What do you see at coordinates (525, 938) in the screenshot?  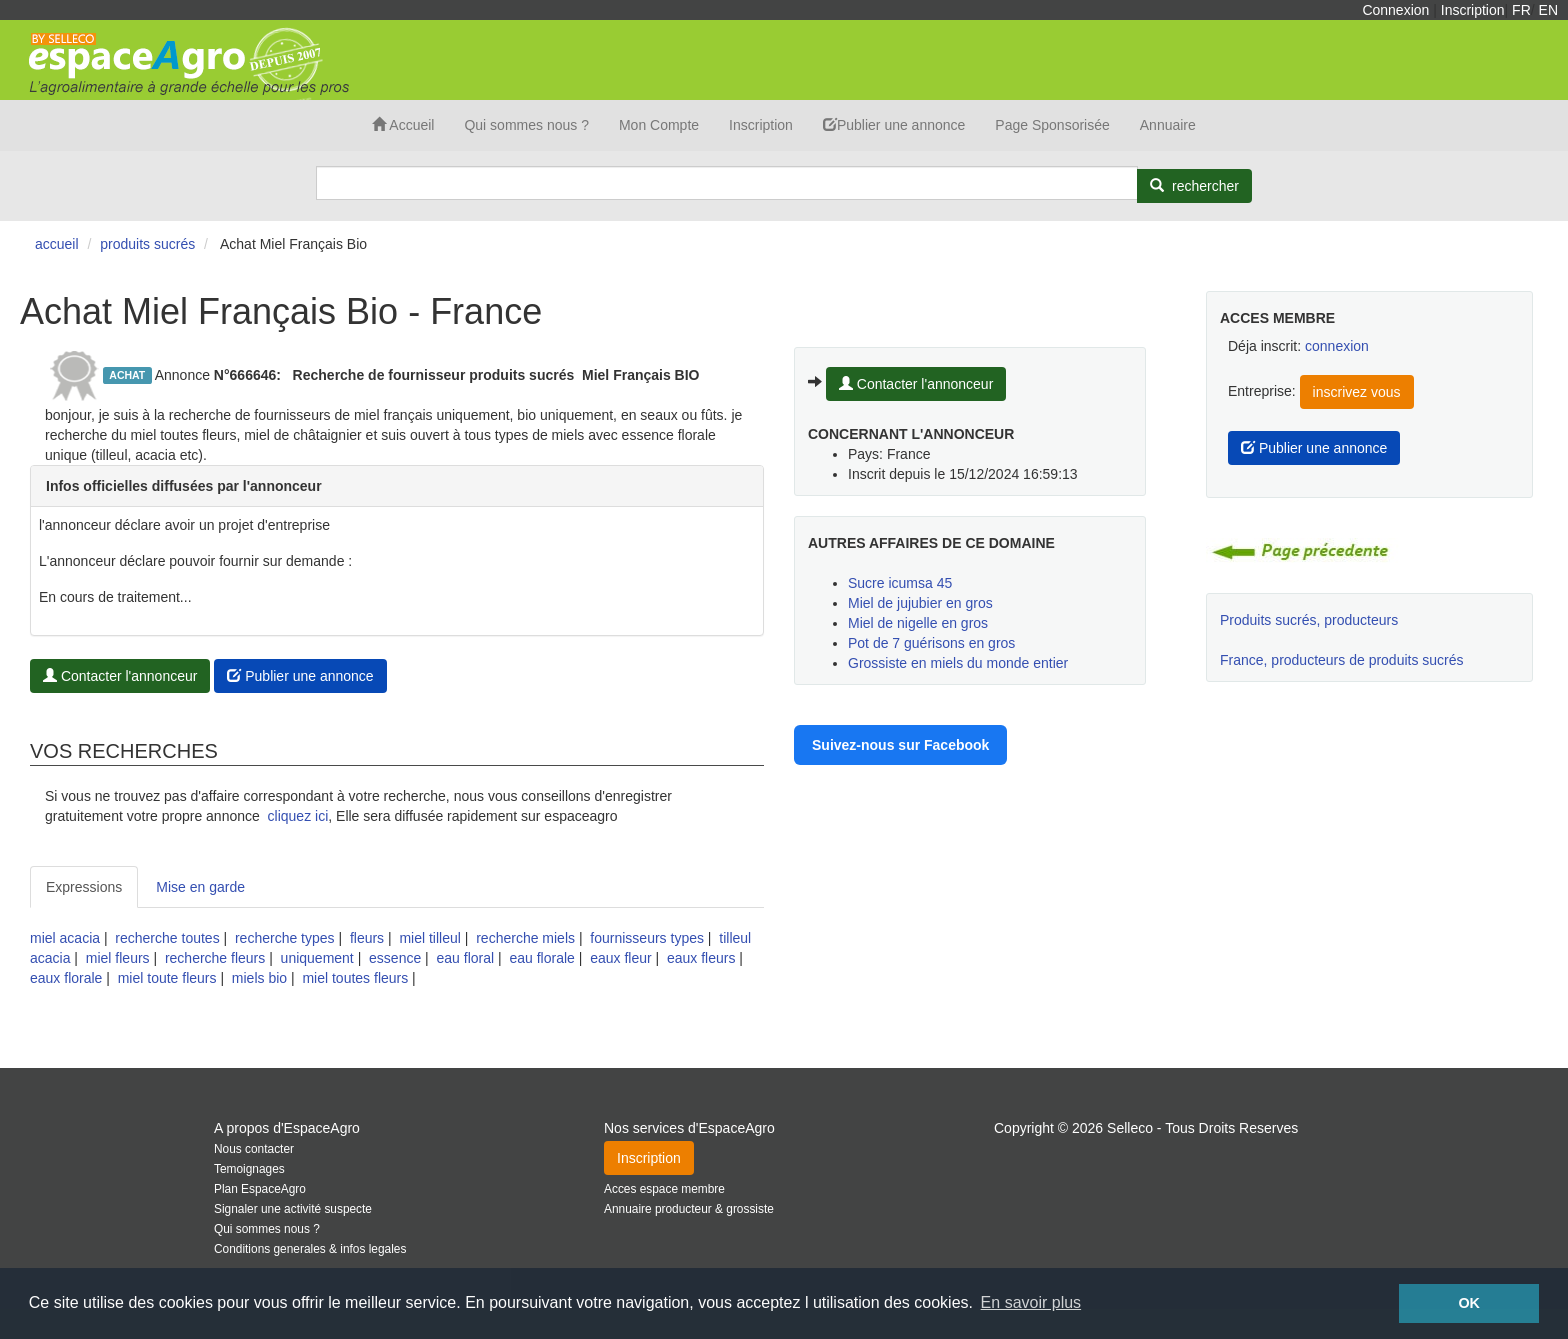 I see `recherche miels` at bounding box center [525, 938].